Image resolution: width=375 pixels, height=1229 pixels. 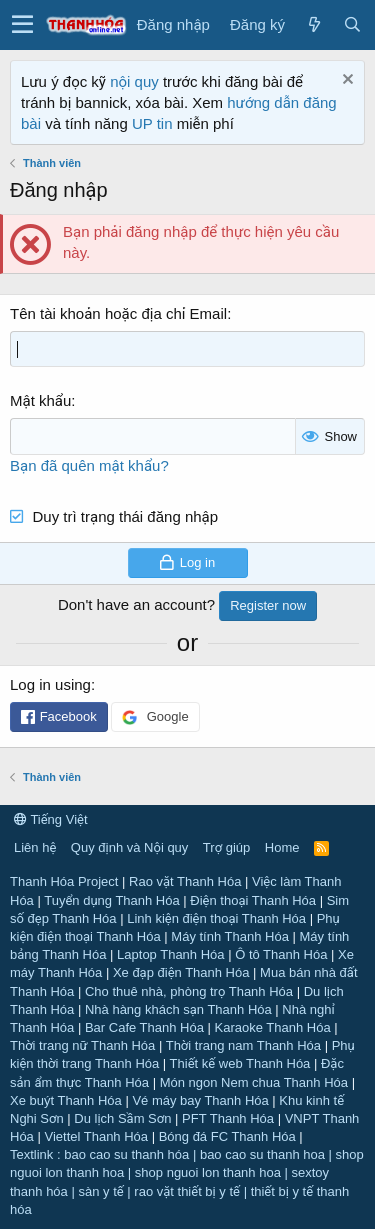 What do you see at coordinates (352, 24) in the screenshot?
I see `[Tìm kiếm]` at bounding box center [352, 24].